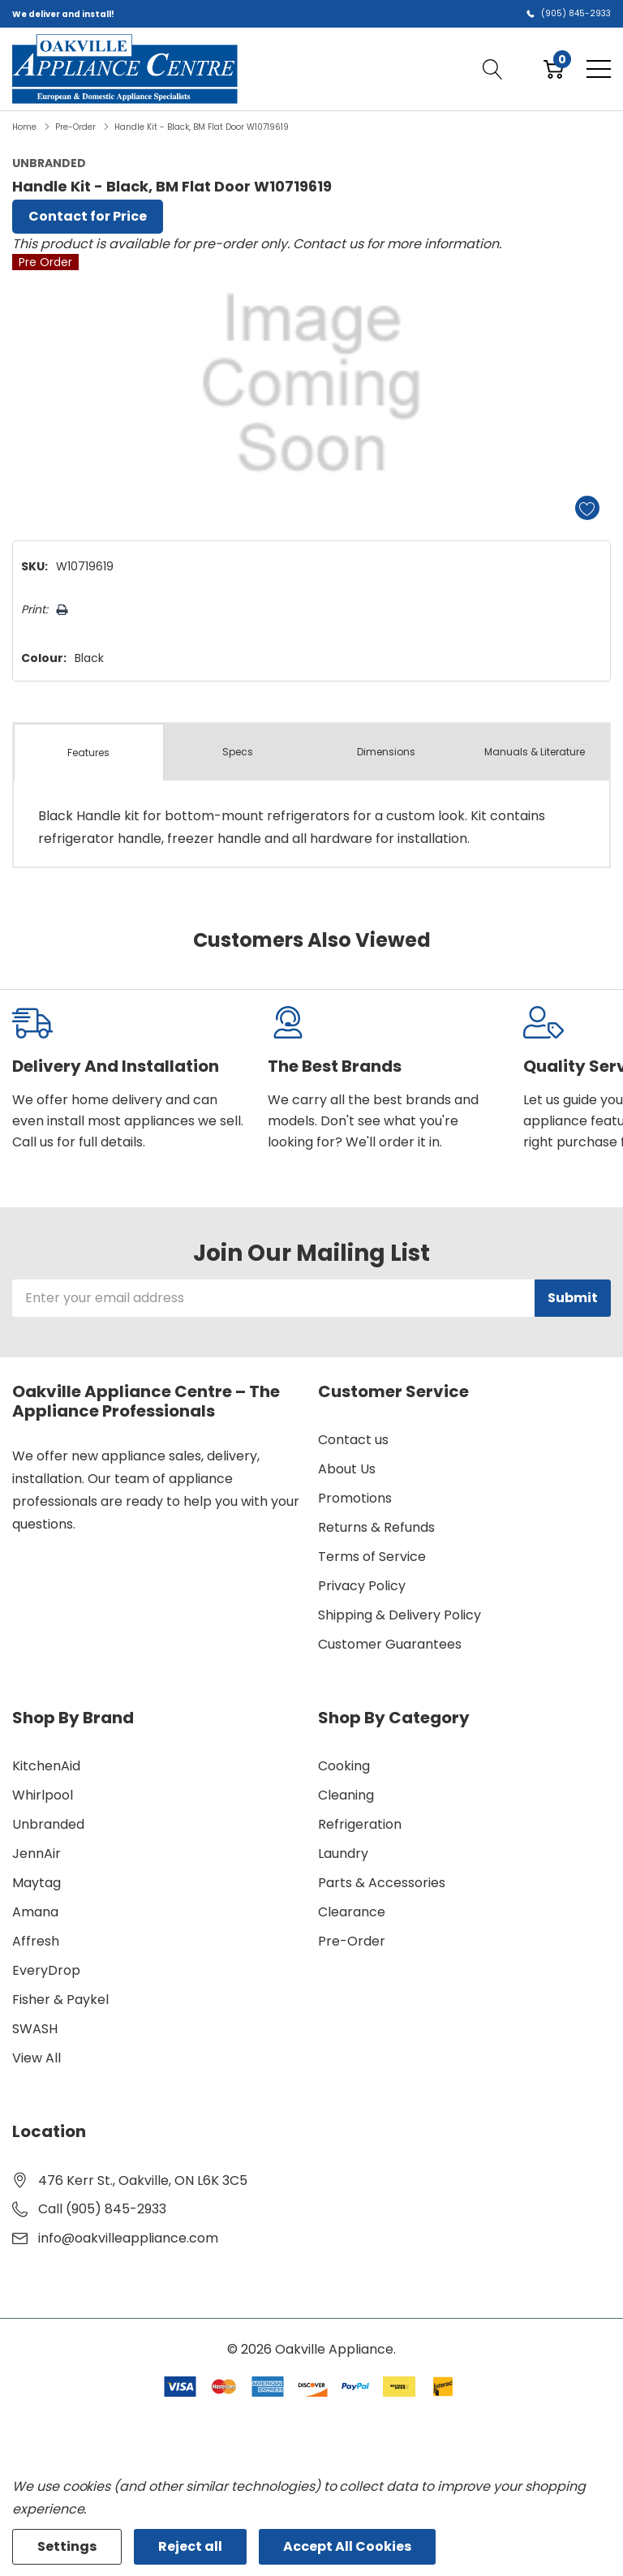  I want to click on Amana, so click(35, 1912).